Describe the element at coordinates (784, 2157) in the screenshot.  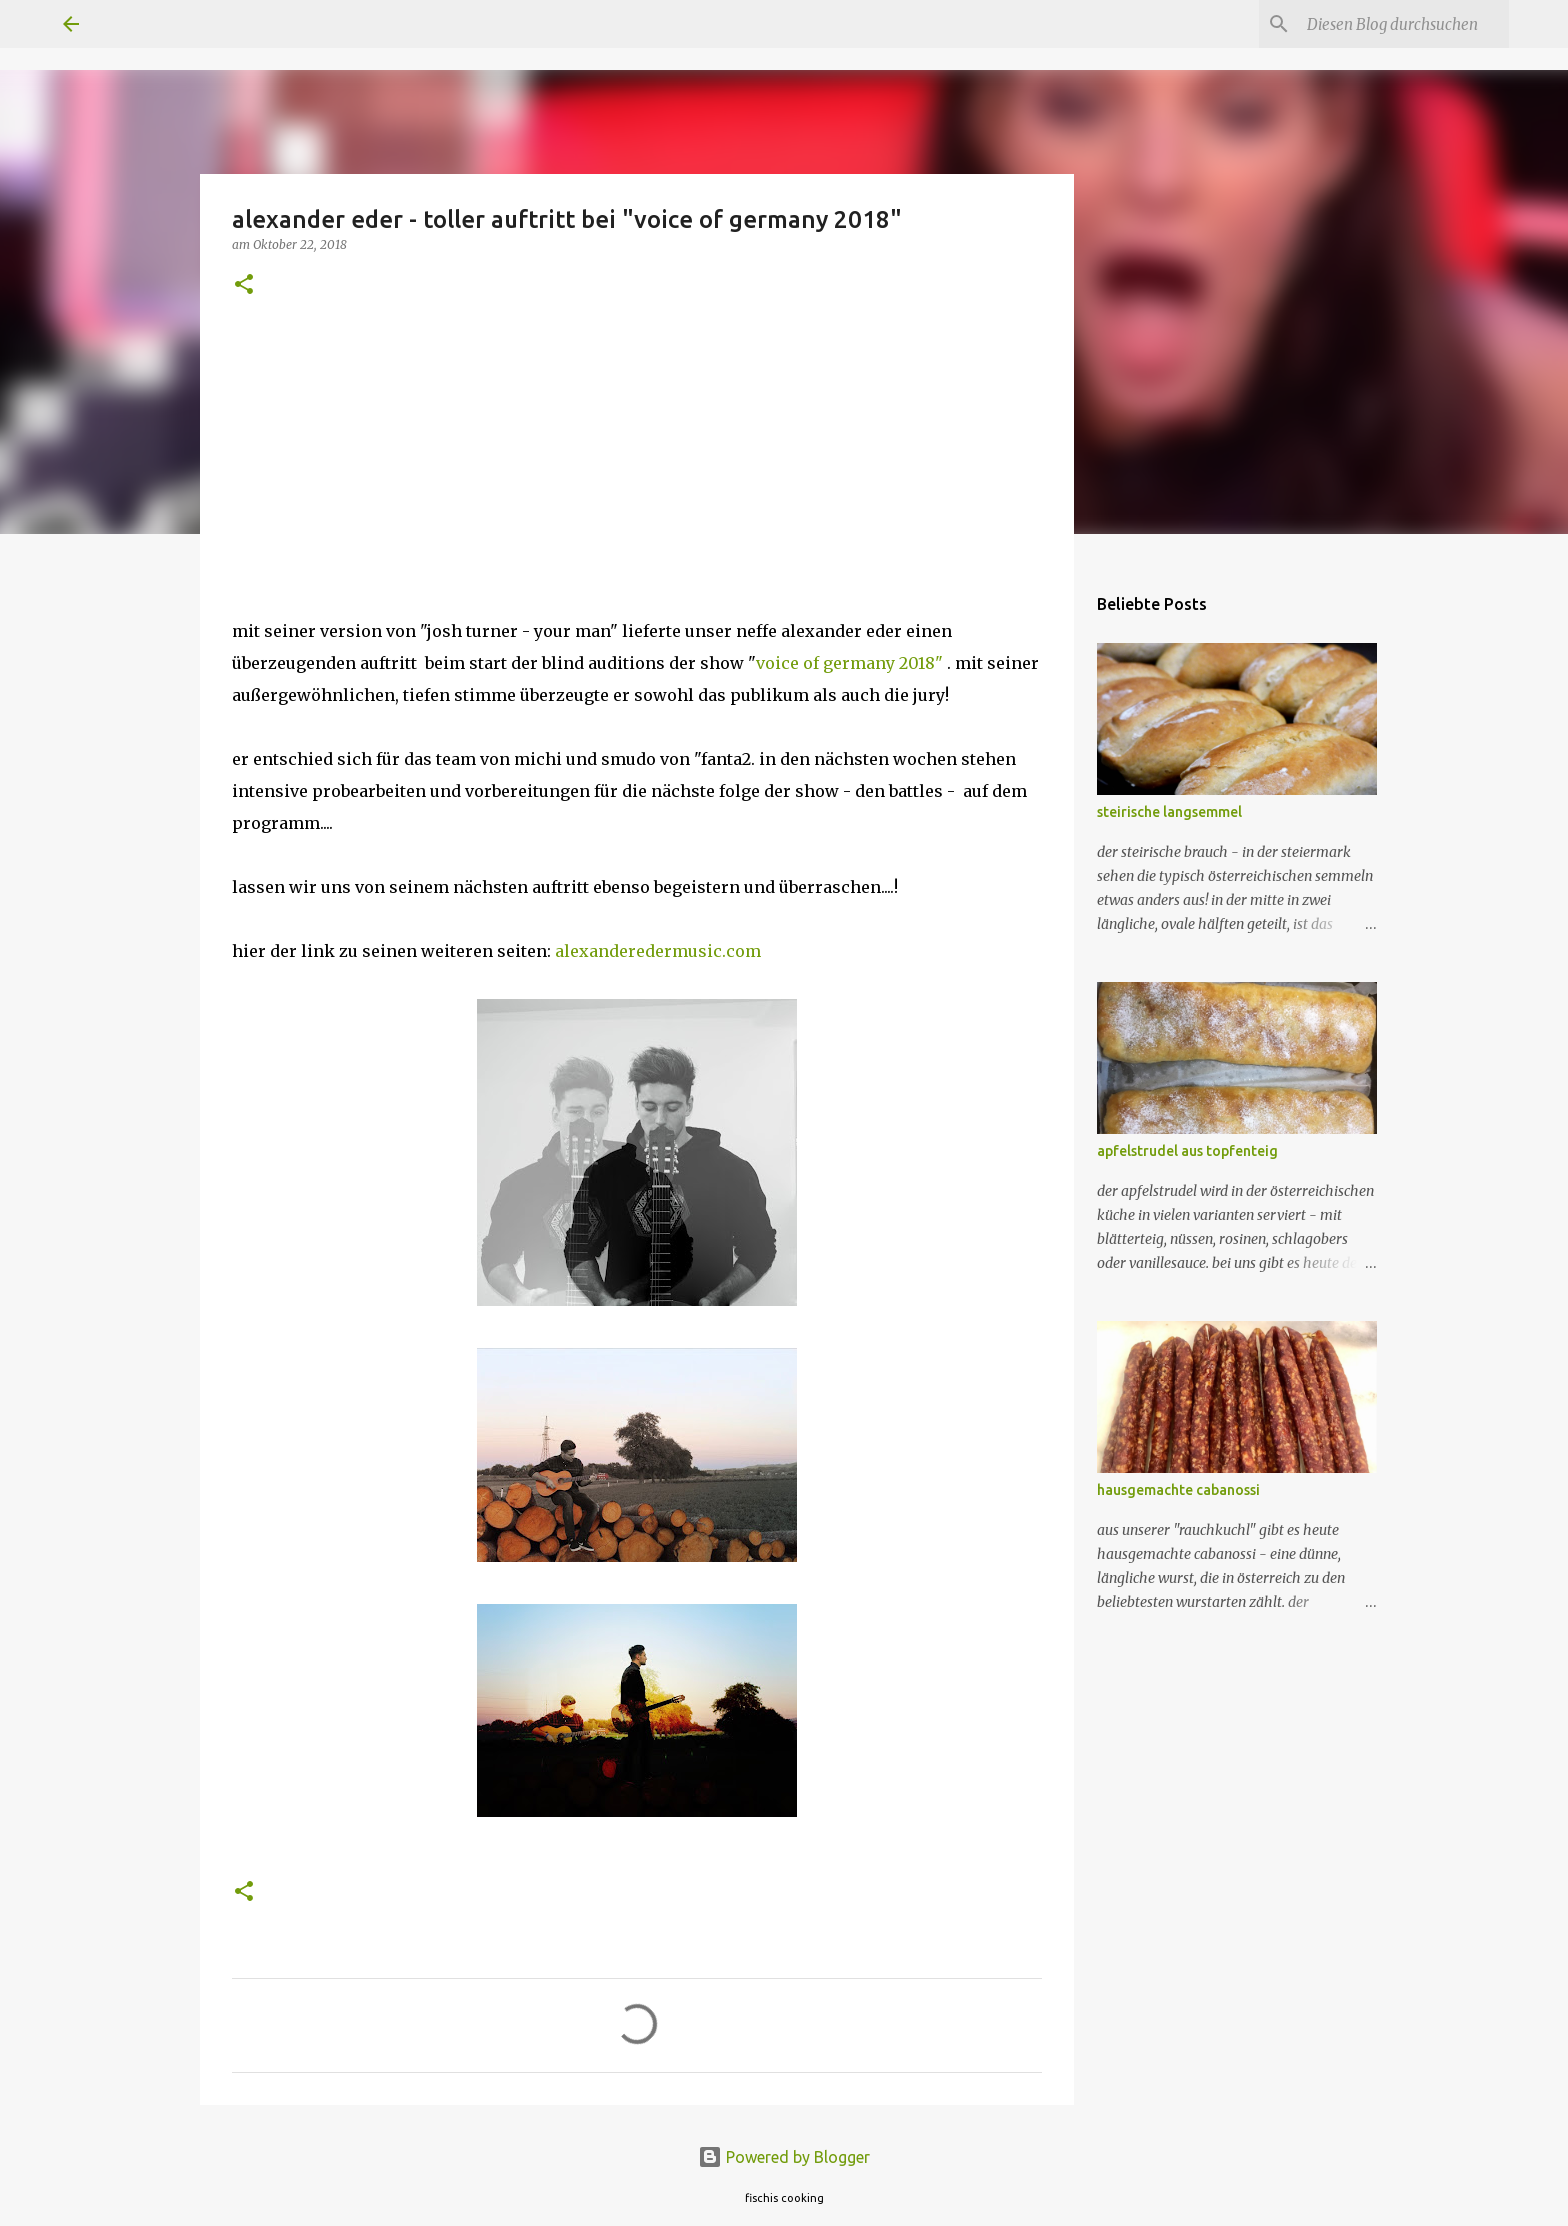
I see `Powered by Blogger` at that location.